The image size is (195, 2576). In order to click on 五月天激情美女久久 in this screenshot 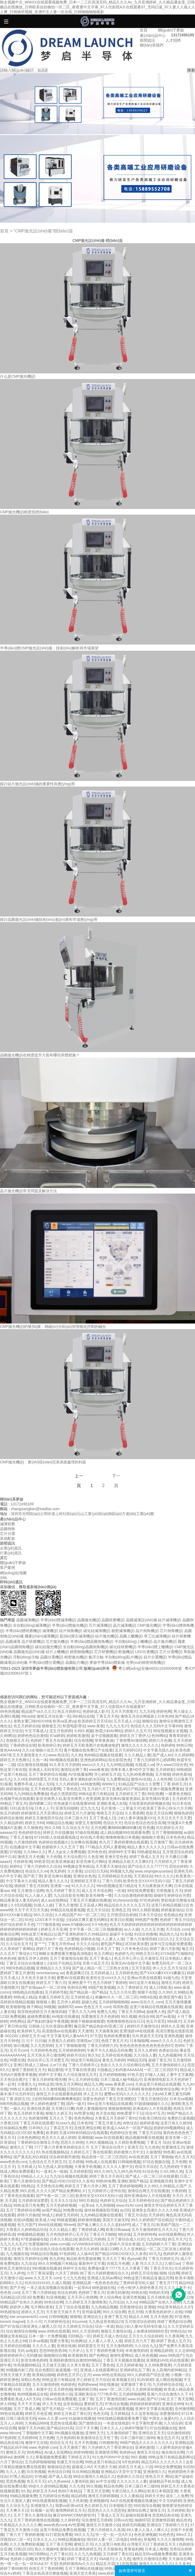, I will do `click(29, 1755)`.